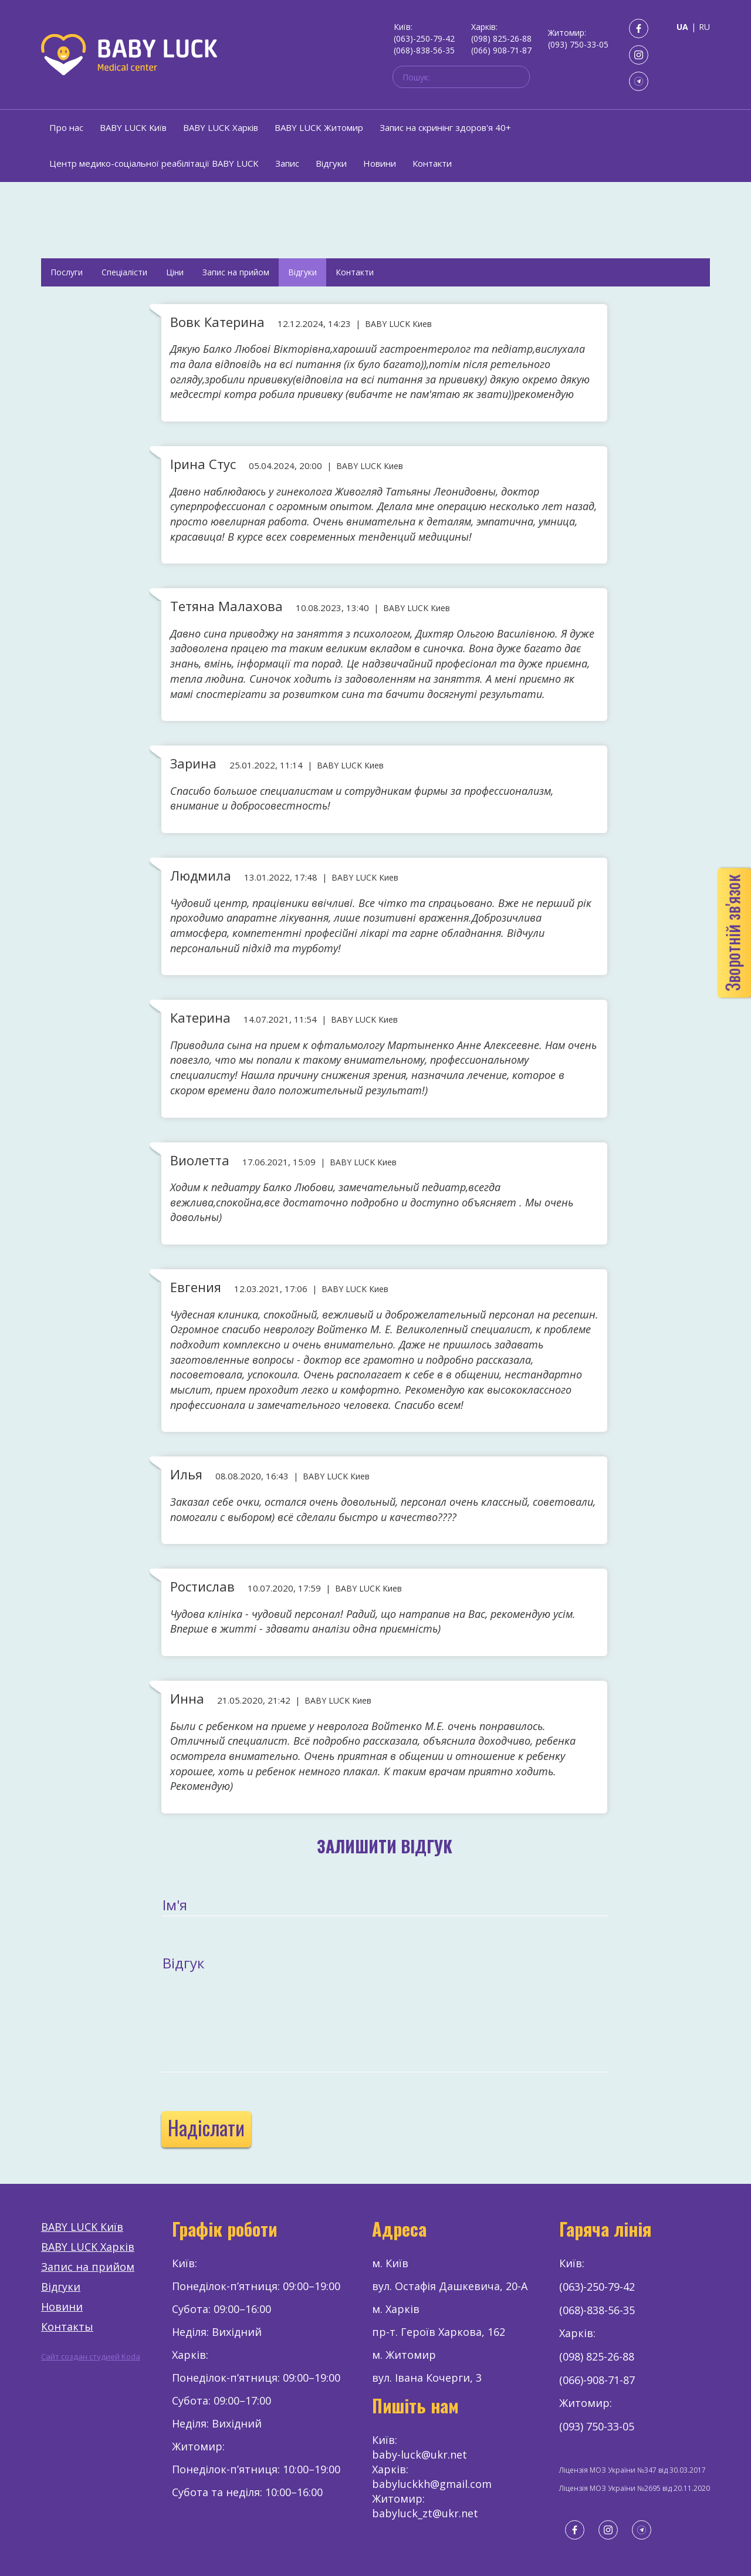  I want to click on Запис на скринінг здоров'я 40+, so click(445, 127).